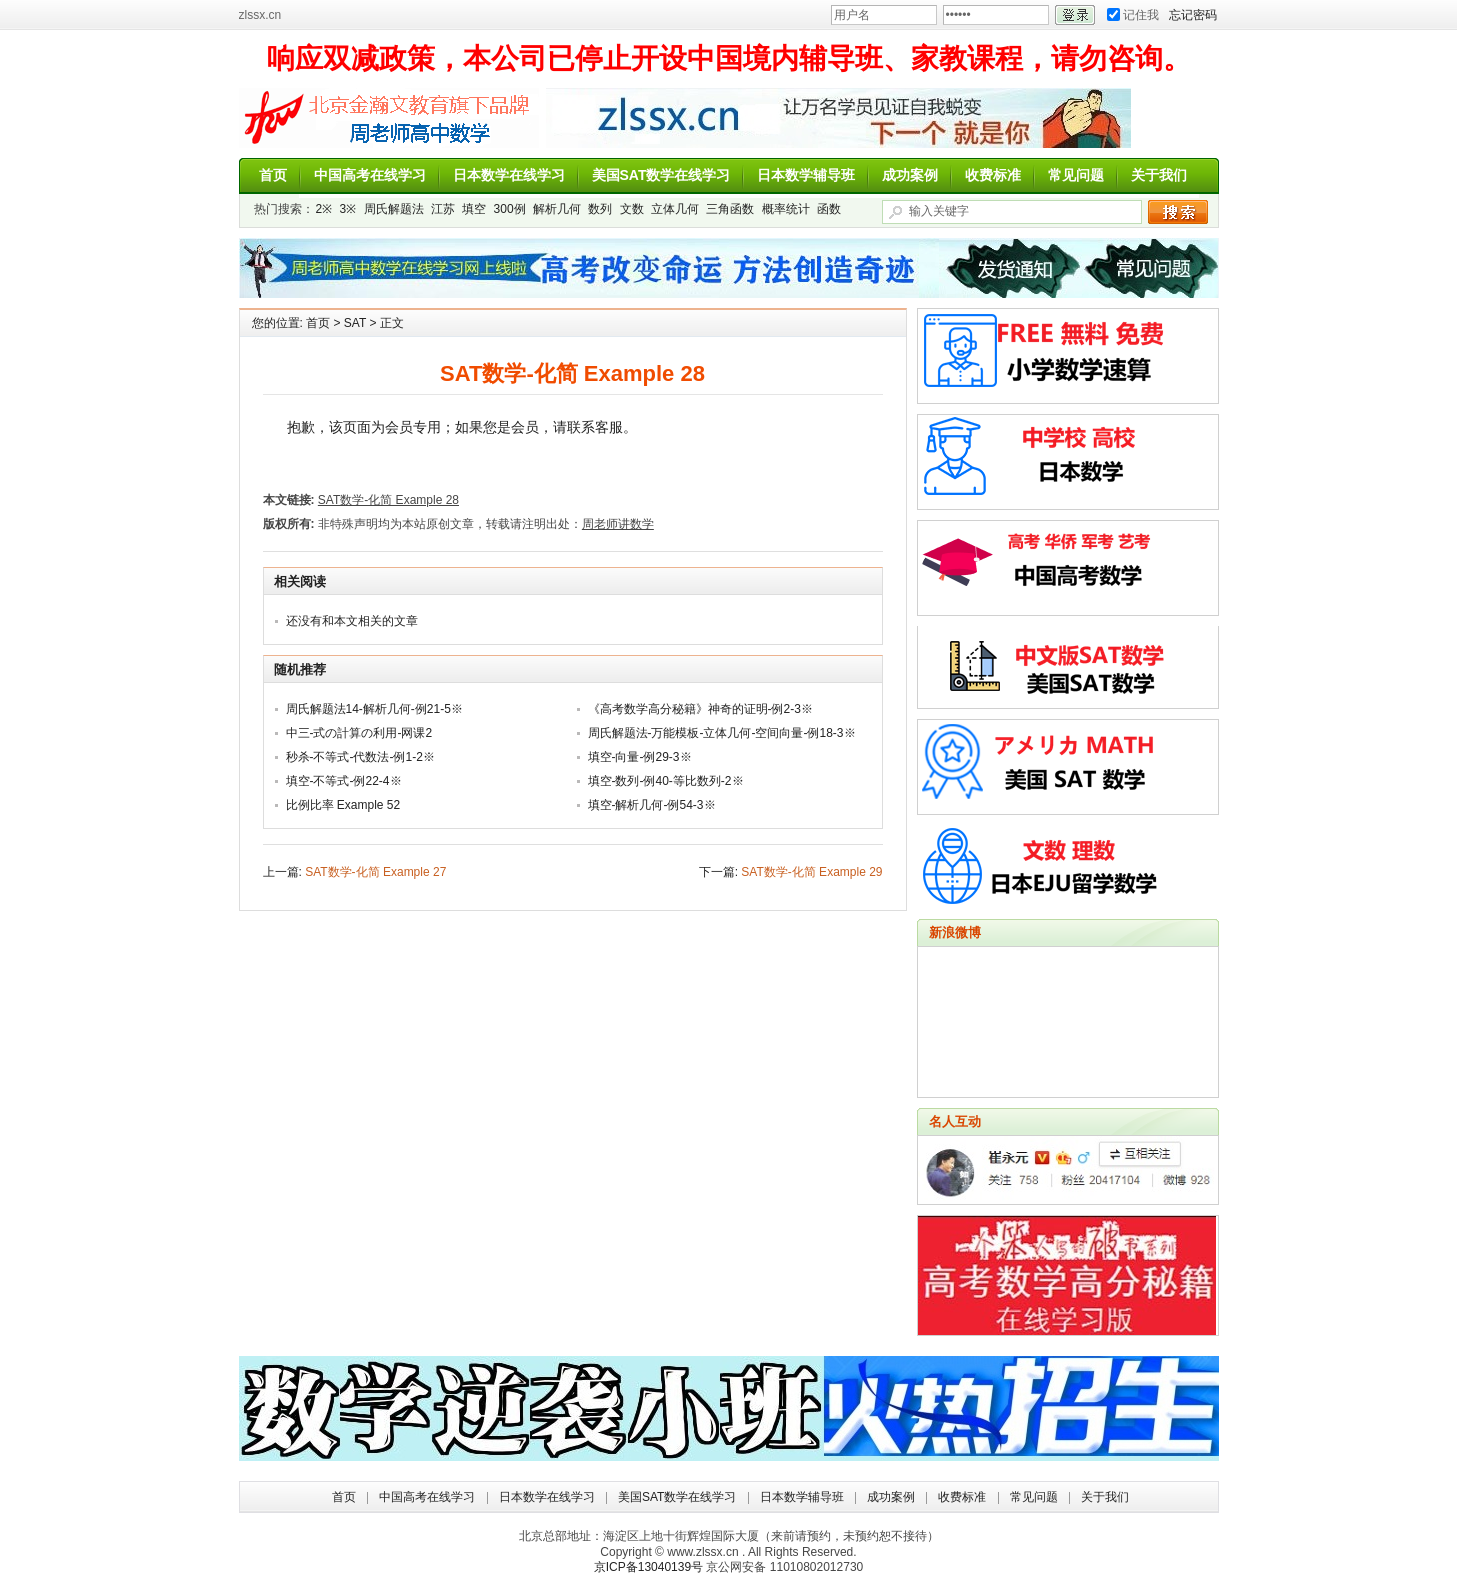 The width and height of the screenshot is (1457, 1586). Describe the element at coordinates (700, 709) in the screenshot. I see `《高考数学高分秘籍》神奇的证明-例2-3※` at that location.